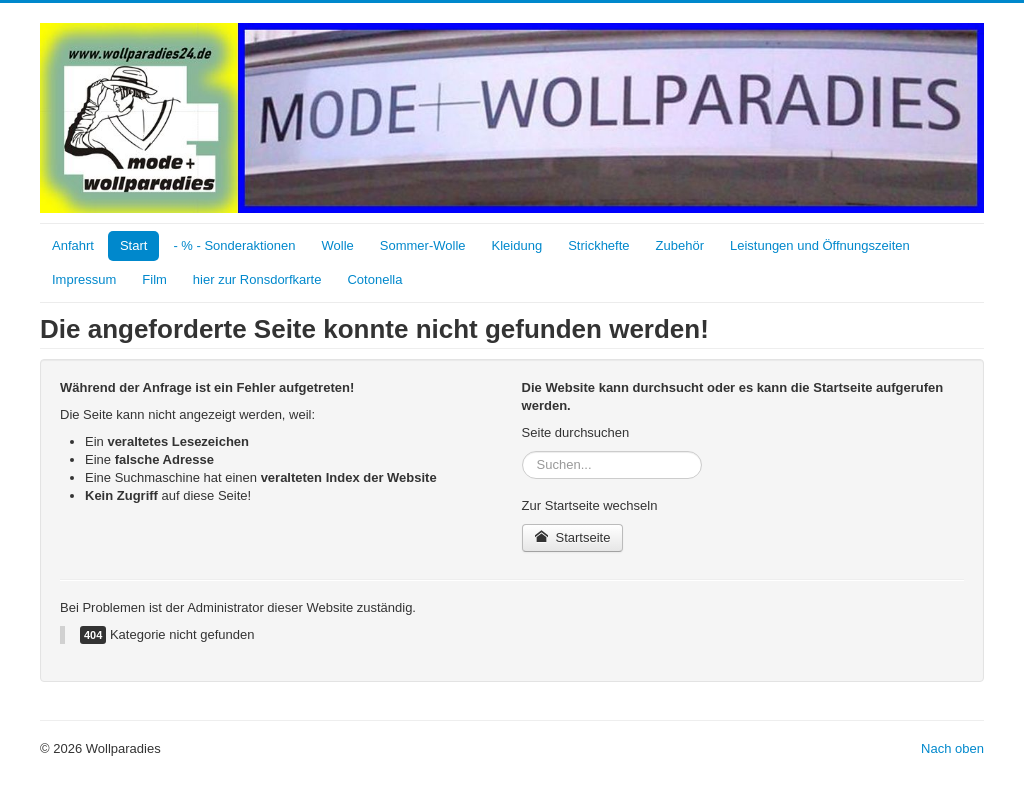  Describe the element at coordinates (257, 279) in the screenshot. I see `hier zur Ronsdorfkarte` at that location.